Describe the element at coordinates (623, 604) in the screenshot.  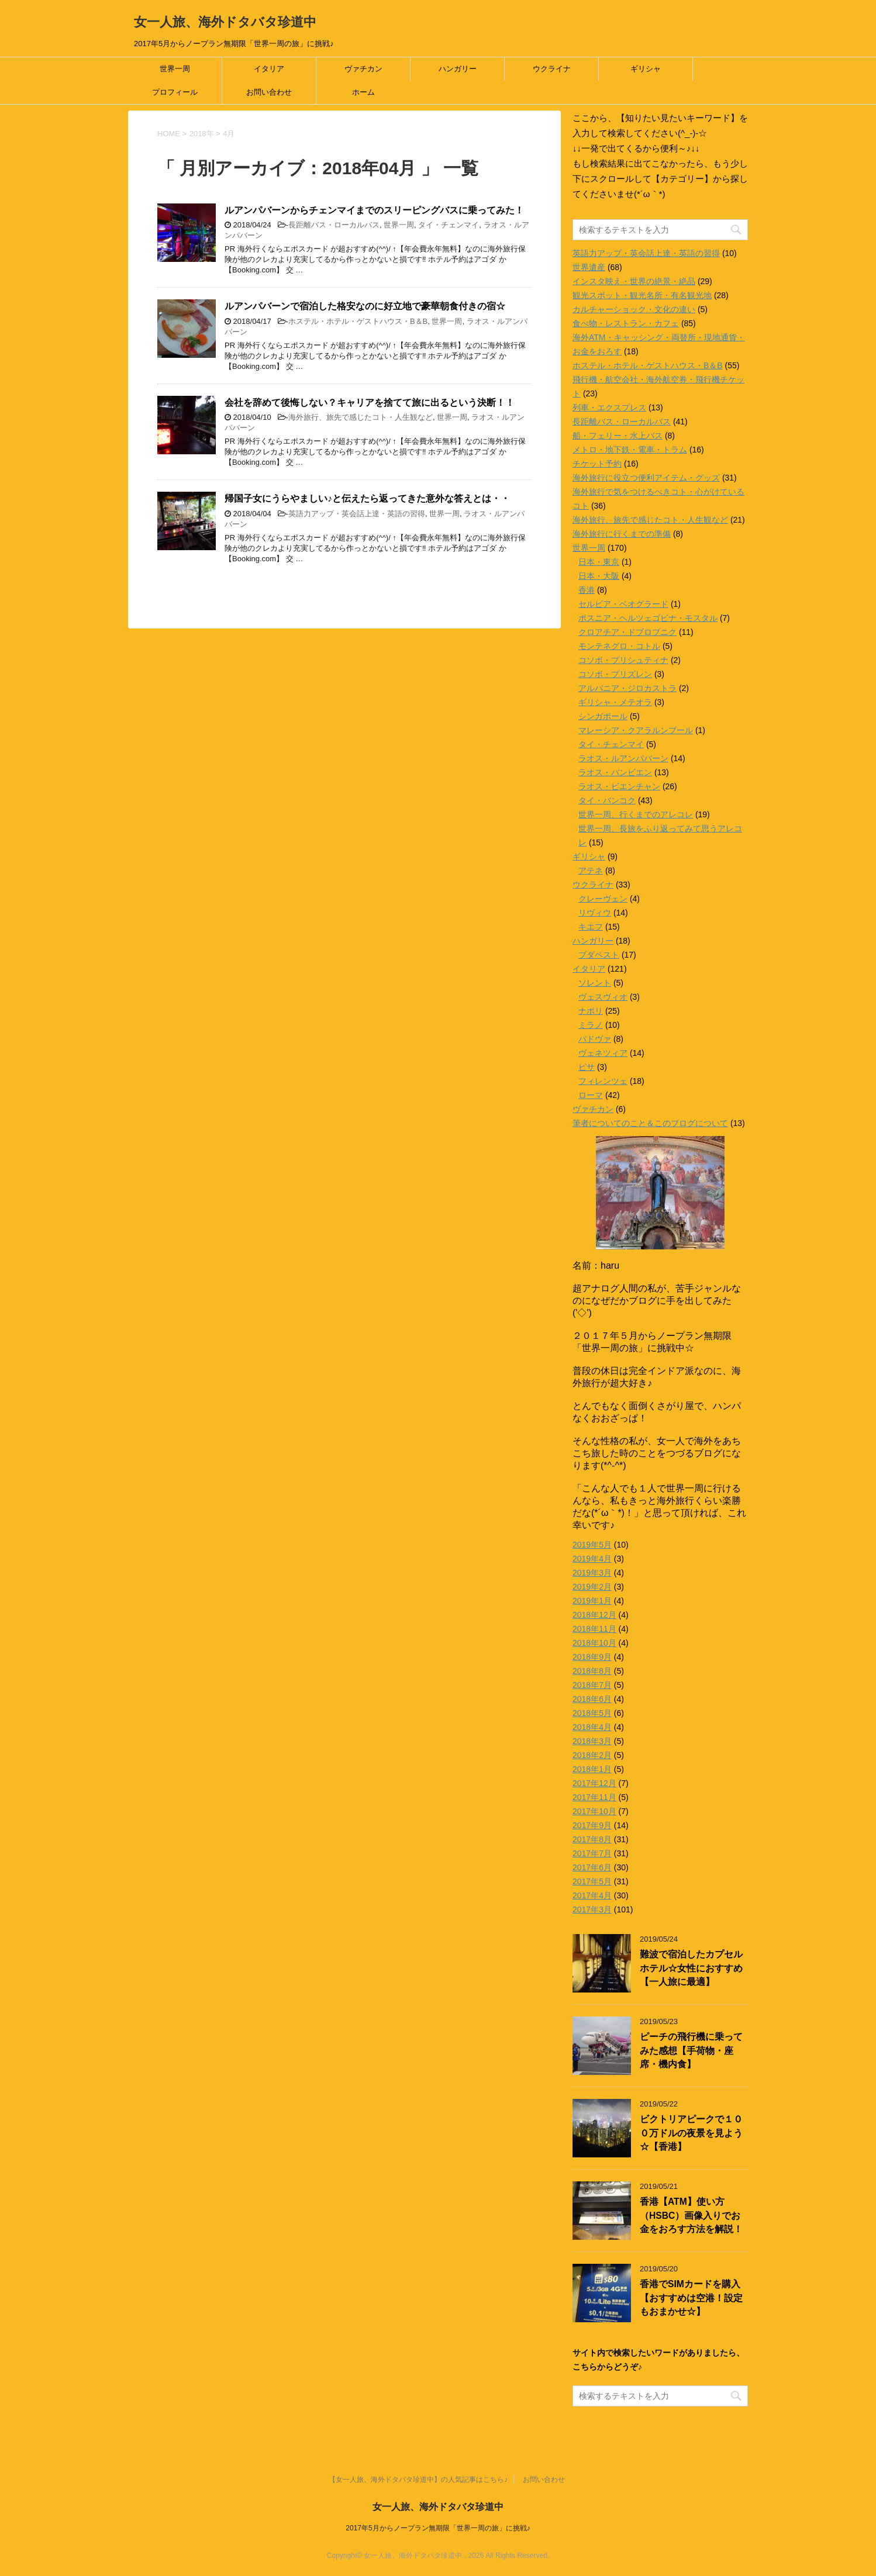
I see `セルビア・ベオグラード` at that location.